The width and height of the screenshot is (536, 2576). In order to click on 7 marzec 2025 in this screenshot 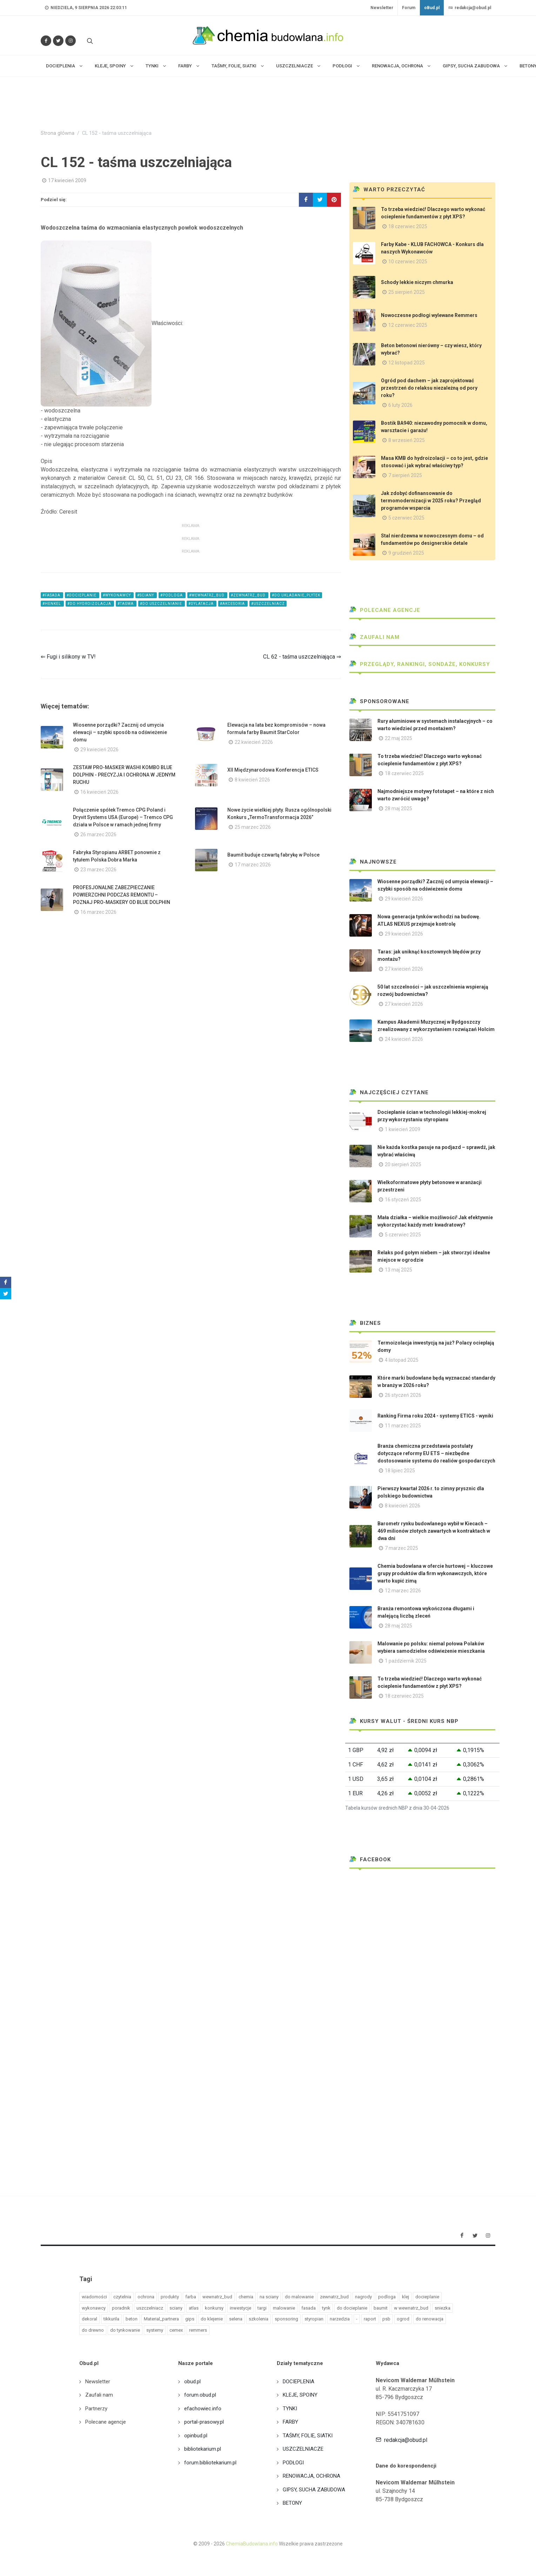, I will do `click(401, 1548)`.